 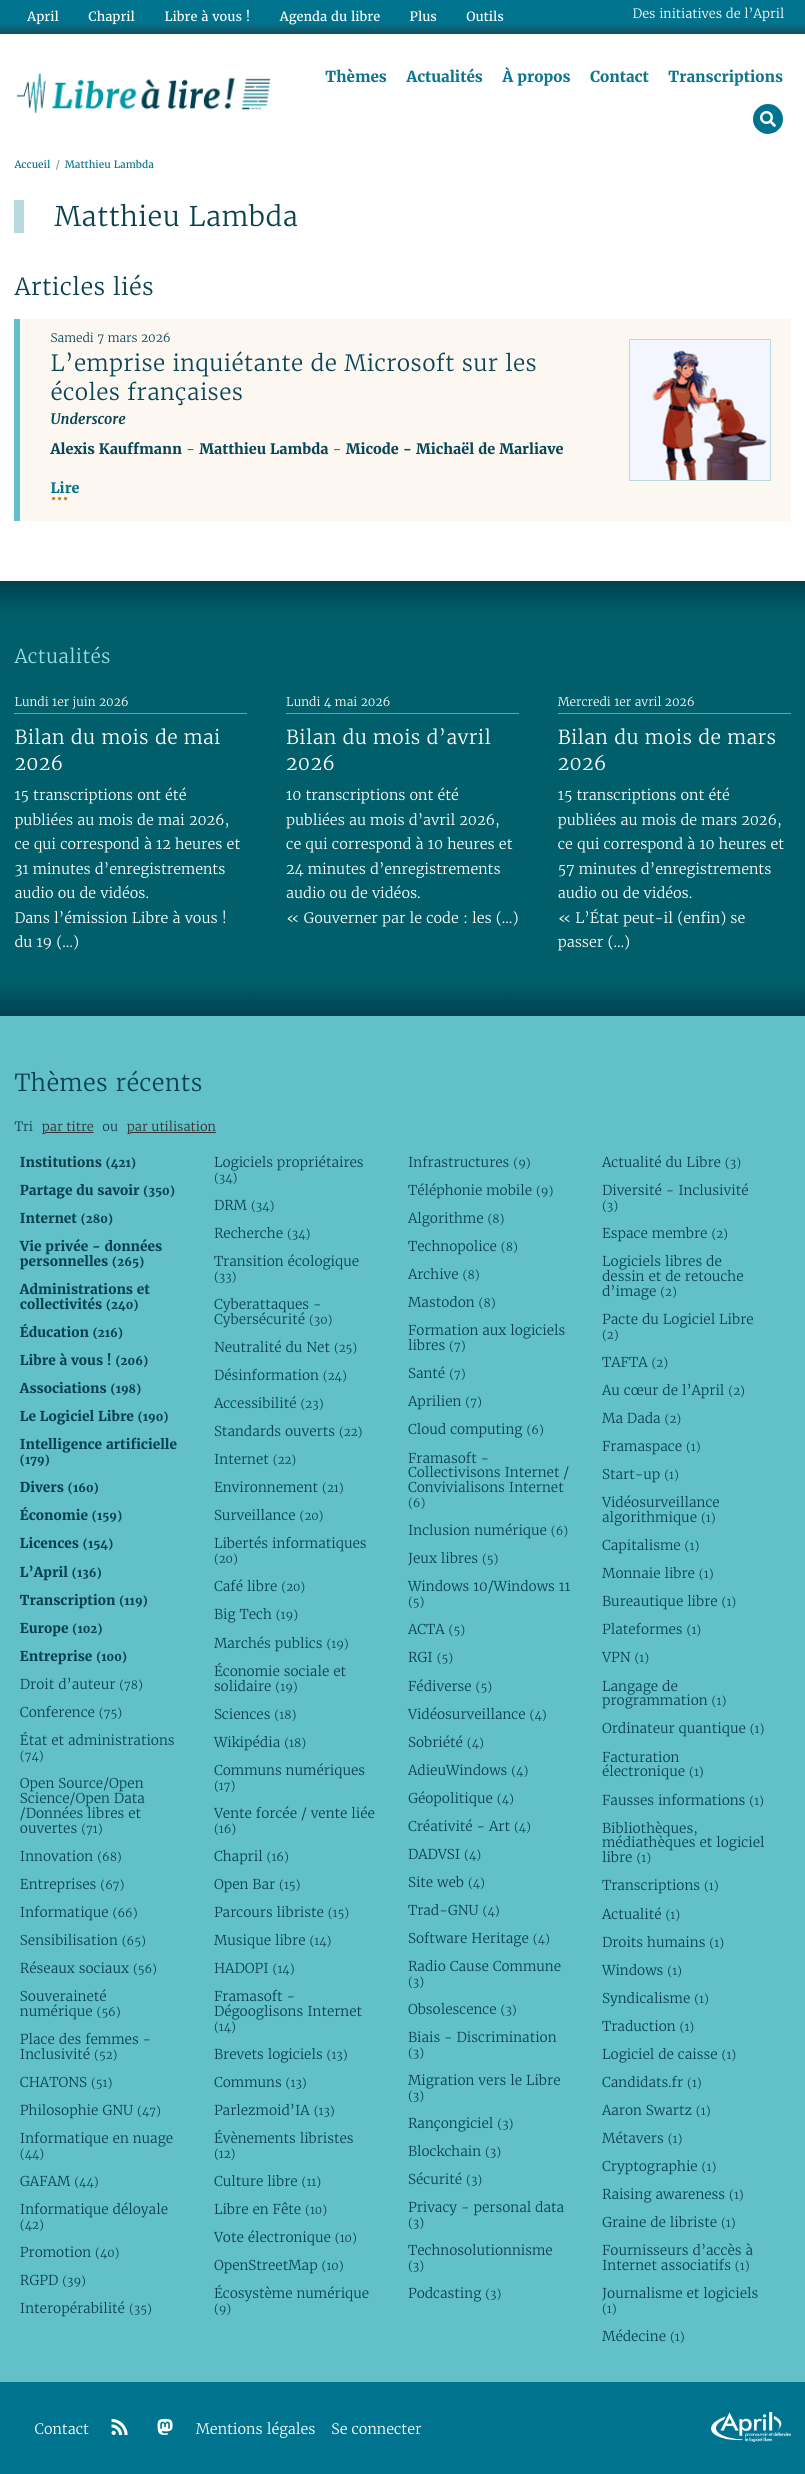 What do you see at coordinates (648, 2026) in the screenshot?
I see `Traduction` at bounding box center [648, 2026].